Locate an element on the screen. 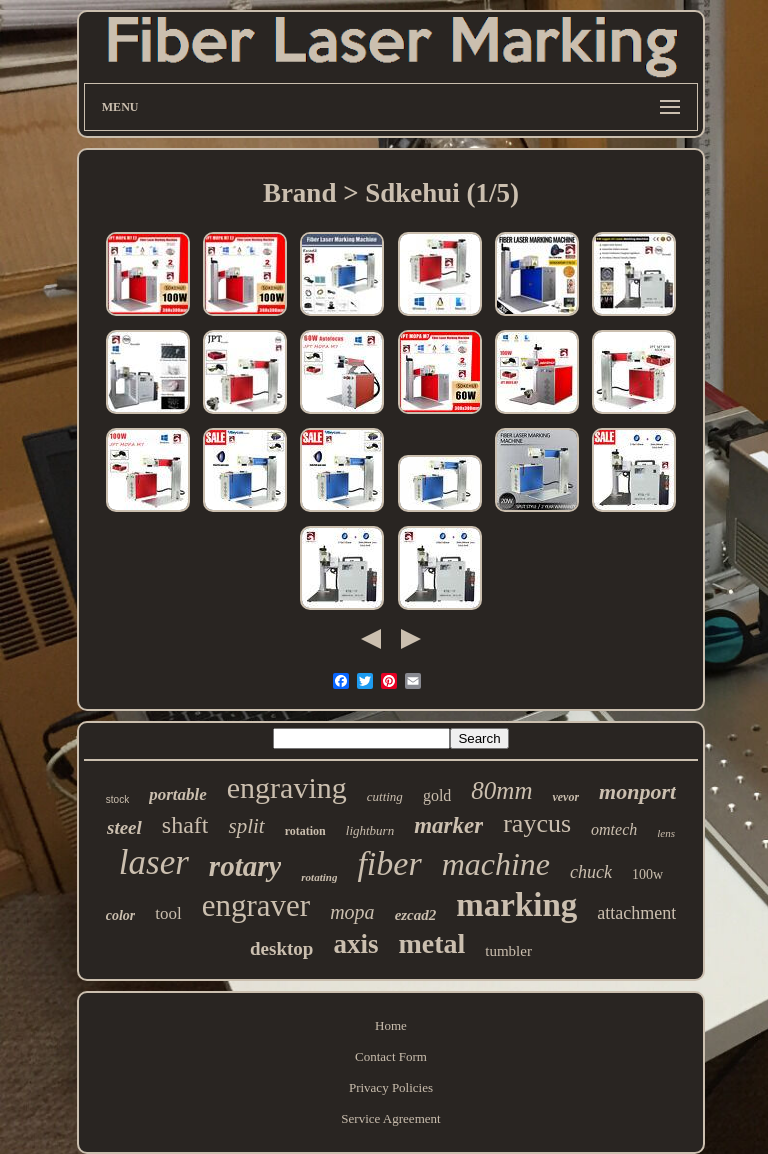 The image size is (768, 1154). rotation is located at coordinates (305, 831).